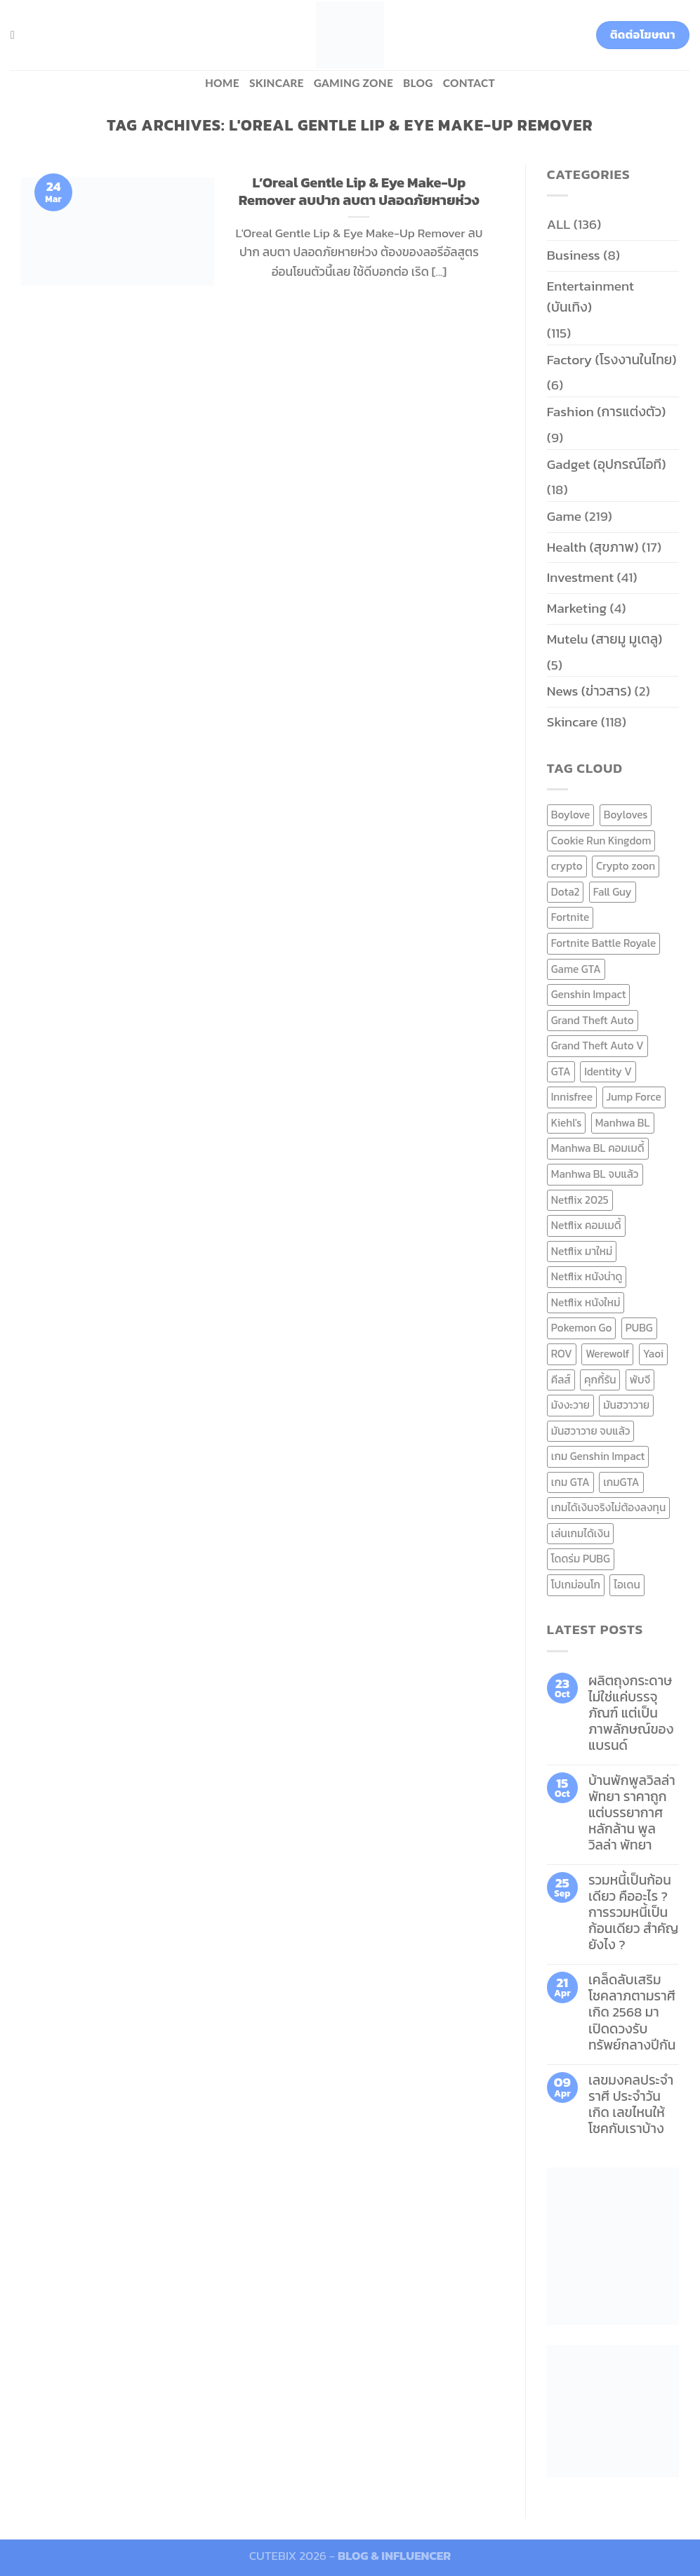 The height and width of the screenshot is (2576, 700). What do you see at coordinates (626, 814) in the screenshot?
I see `Boyloves [Boyloves (12 items)]` at bounding box center [626, 814].